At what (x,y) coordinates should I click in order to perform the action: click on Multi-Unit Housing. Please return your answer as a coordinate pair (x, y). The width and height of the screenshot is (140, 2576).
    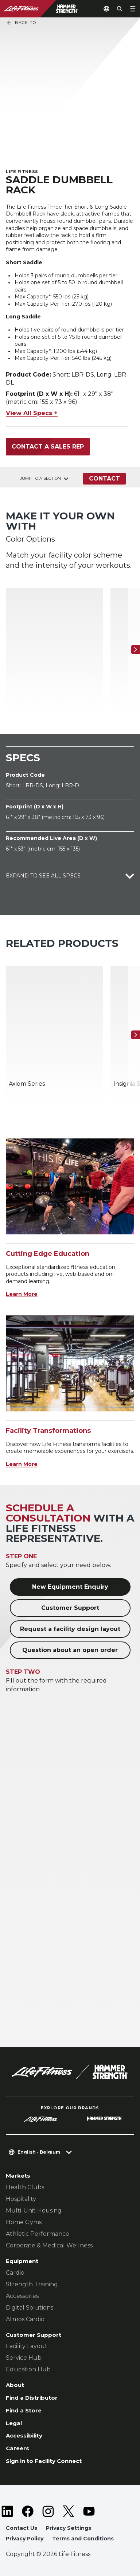
    Looking at the image, I should click on (34, 2210).